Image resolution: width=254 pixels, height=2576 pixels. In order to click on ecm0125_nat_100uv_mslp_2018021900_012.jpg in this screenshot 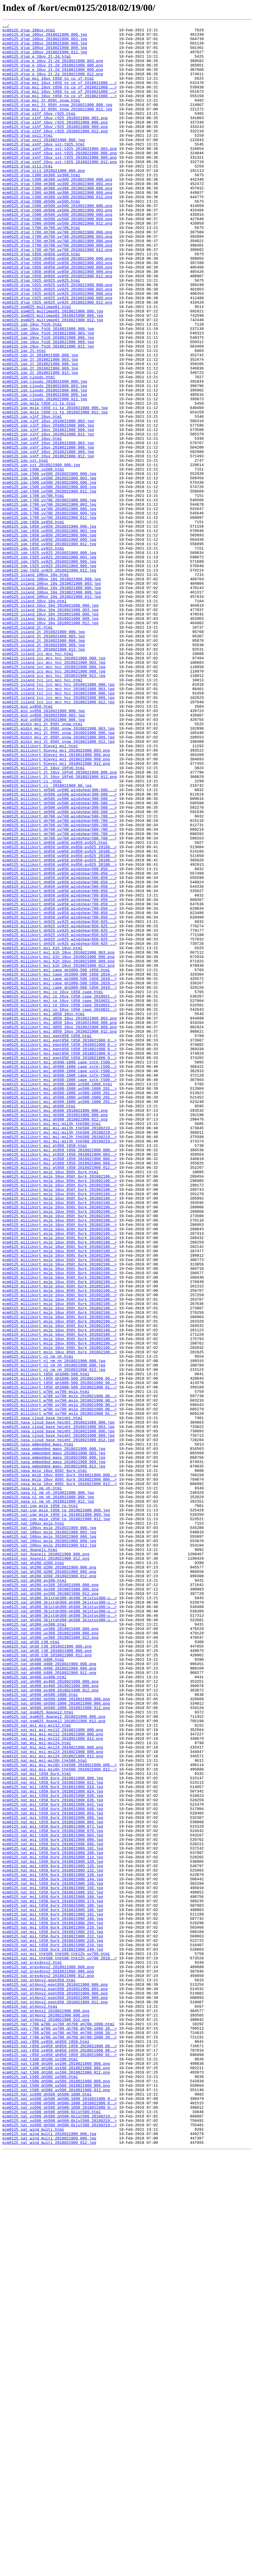, I will do `click(49, 1850)`.